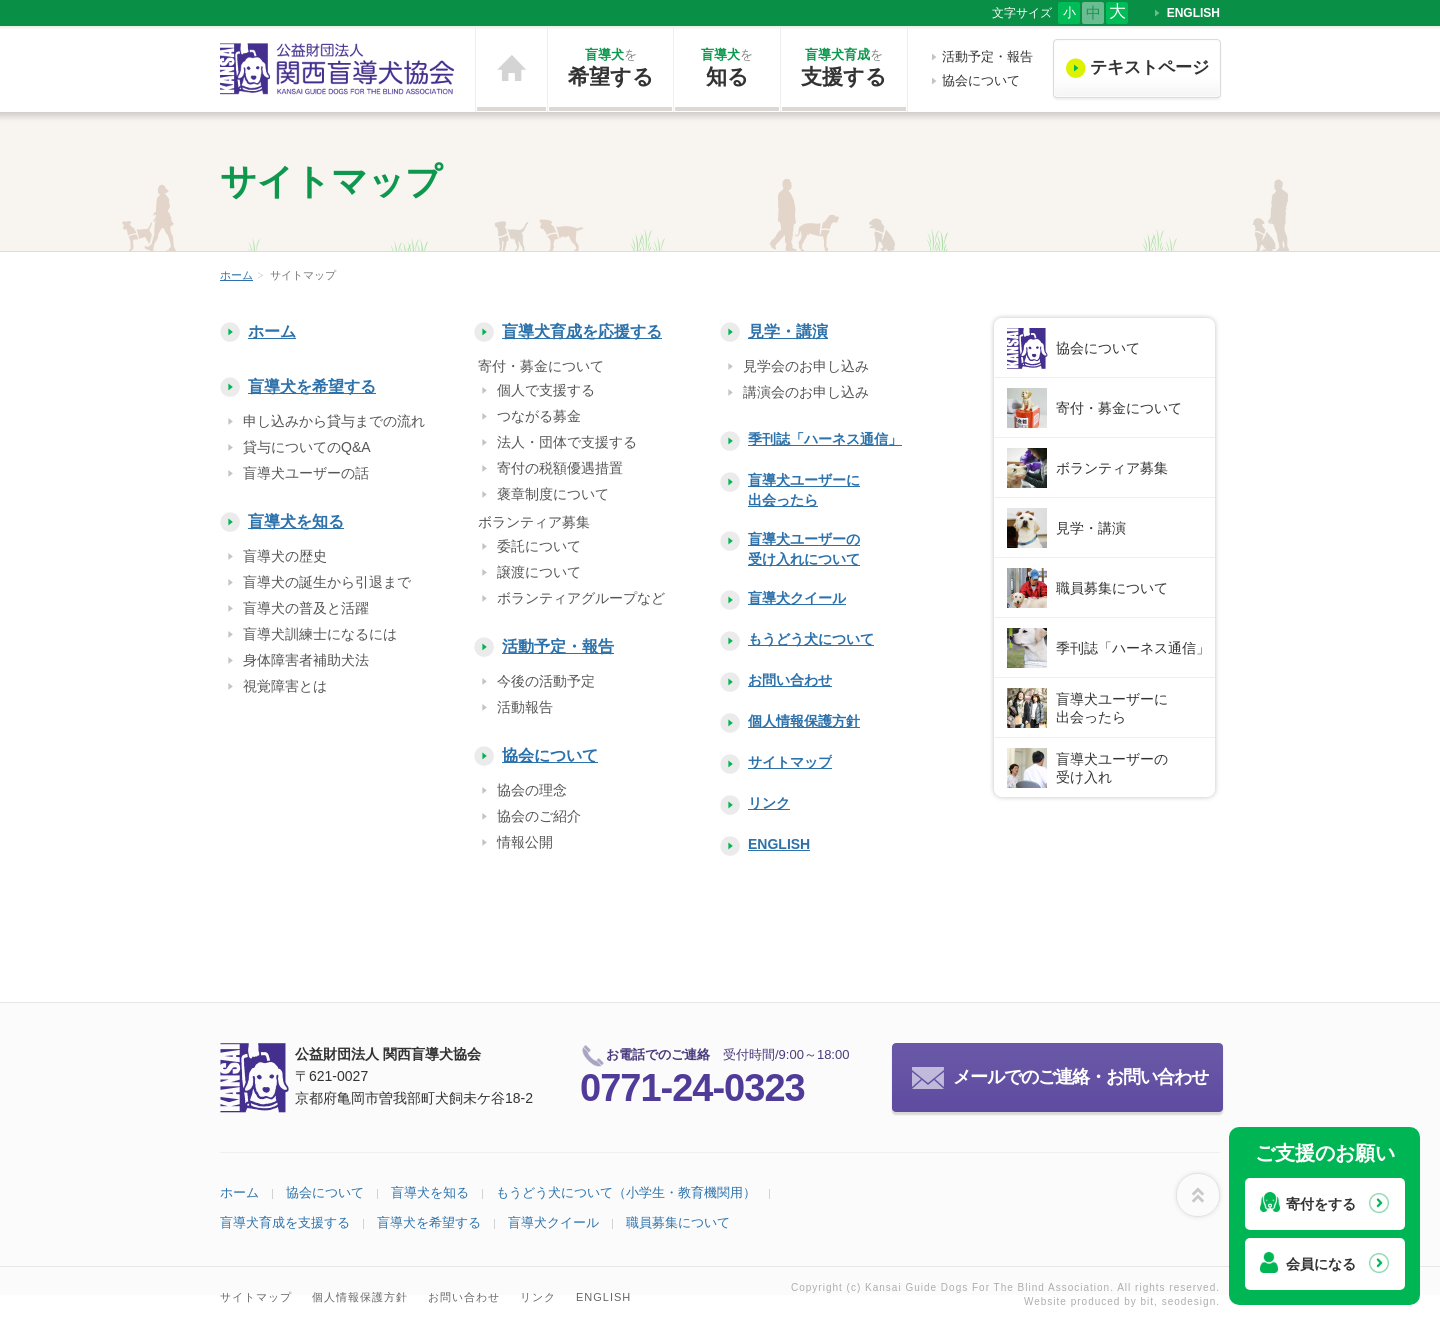 The image size is (1440, 1325). I want to click on 0771-24-0323, so click(692, 1088).